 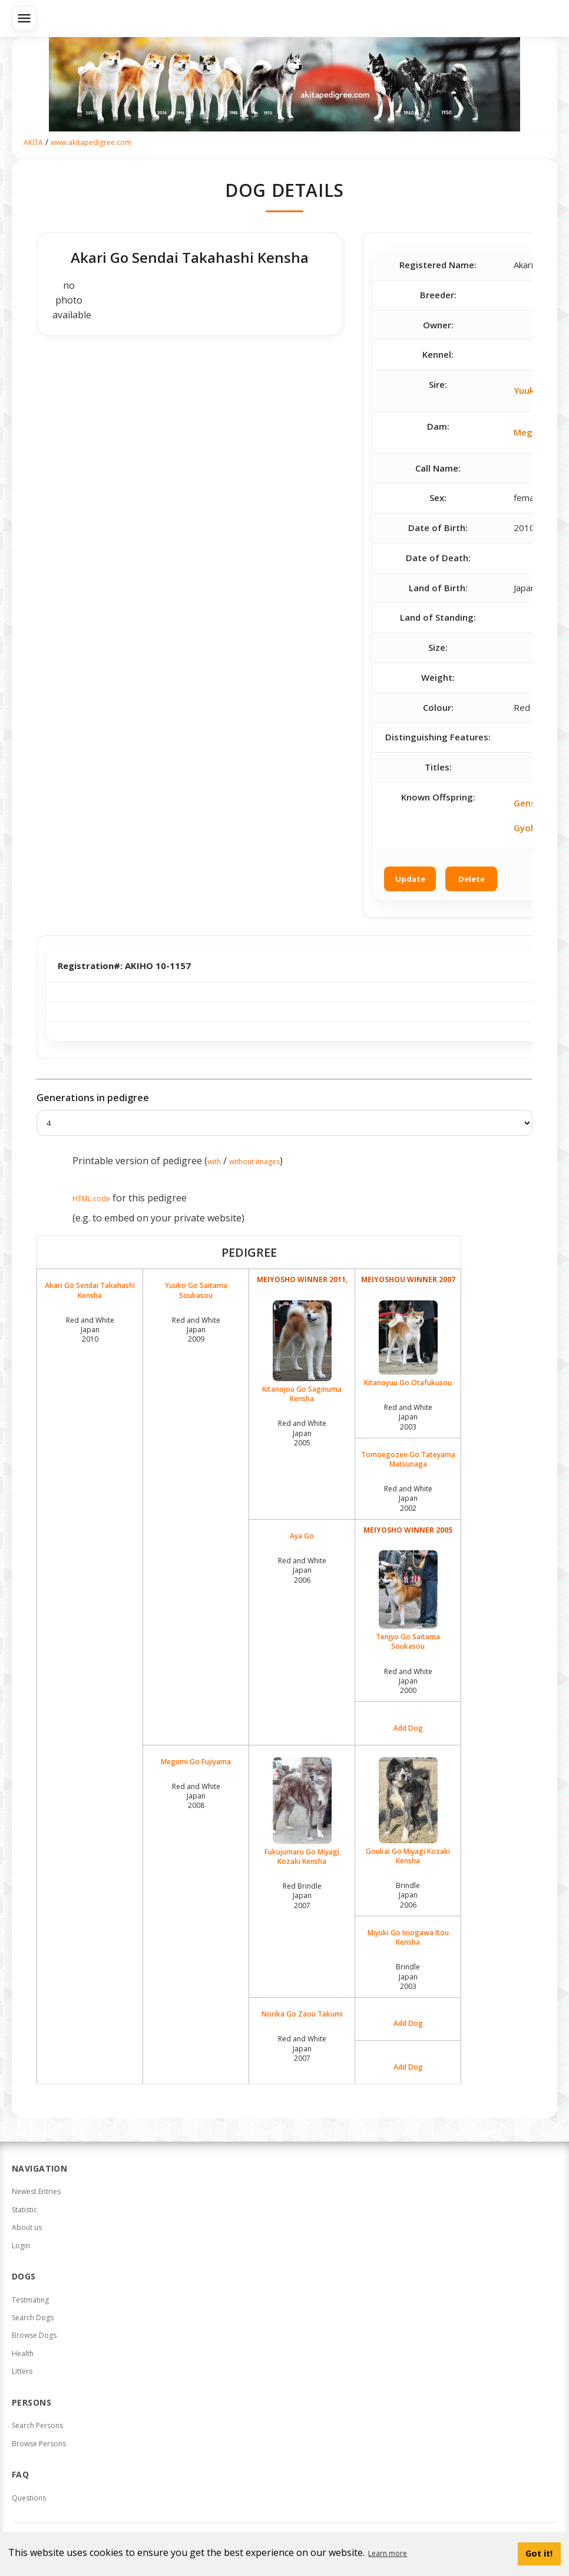 I want to click on Login, so click(x=21, y=2246).